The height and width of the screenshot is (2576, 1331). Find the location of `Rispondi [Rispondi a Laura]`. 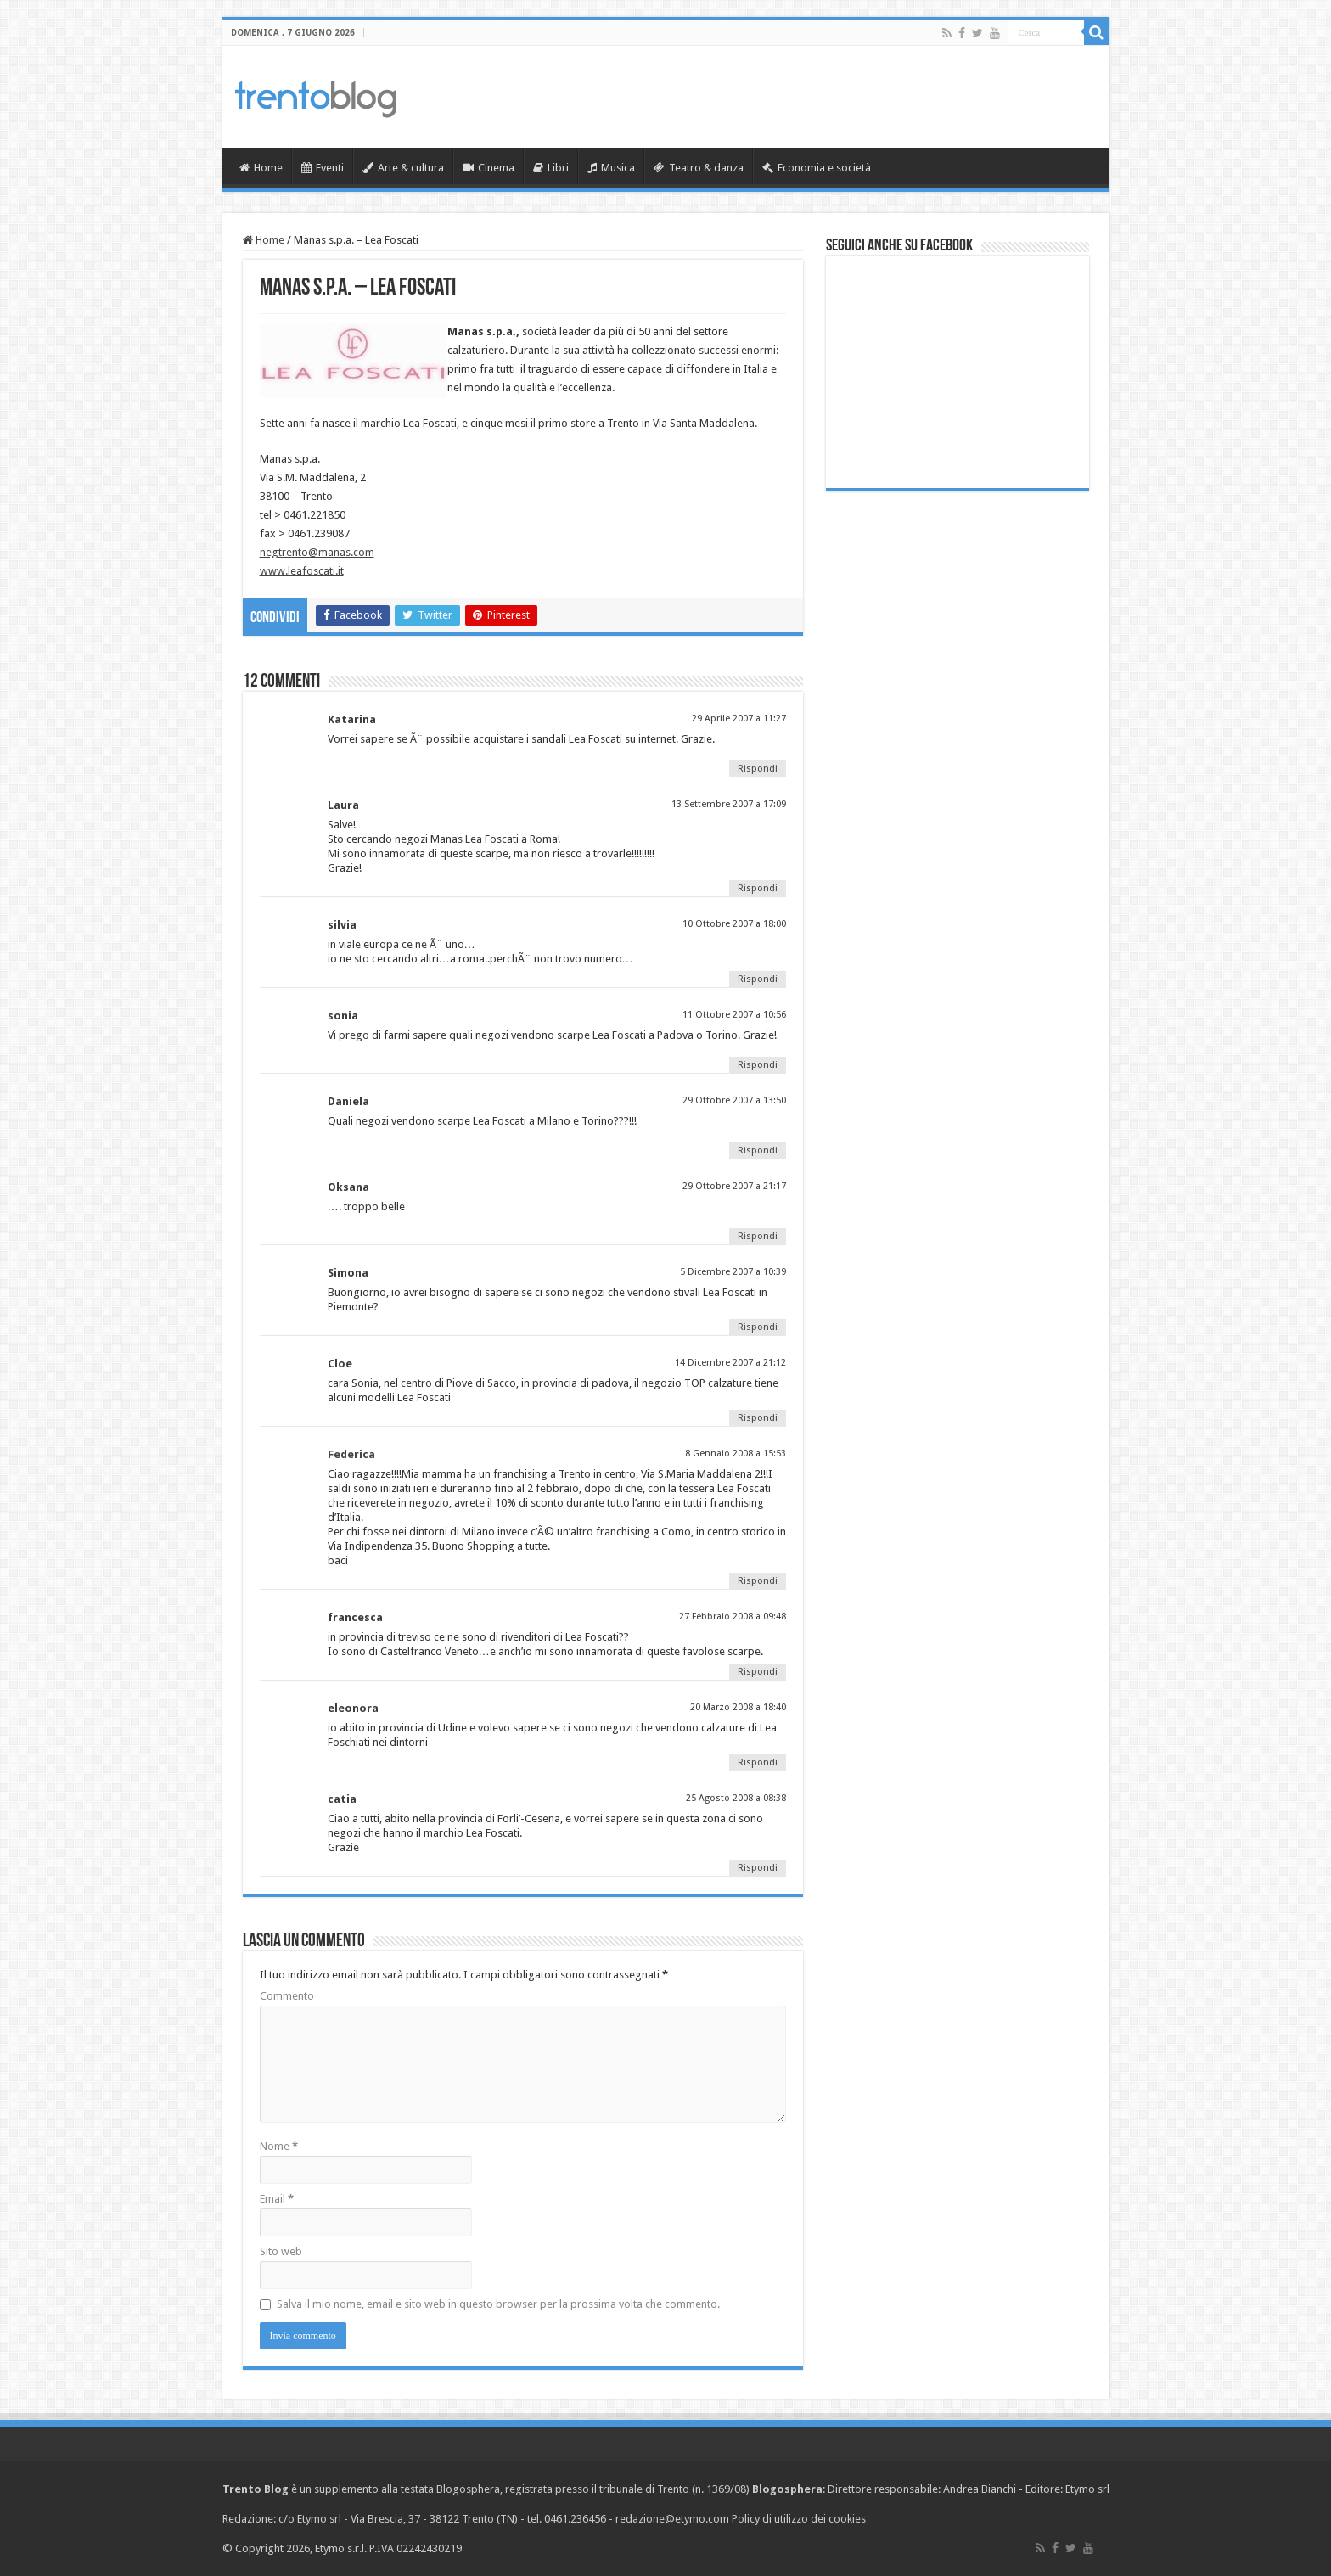

Rispondi [Rispondi a Laura] is located at coordinates (758, 888).